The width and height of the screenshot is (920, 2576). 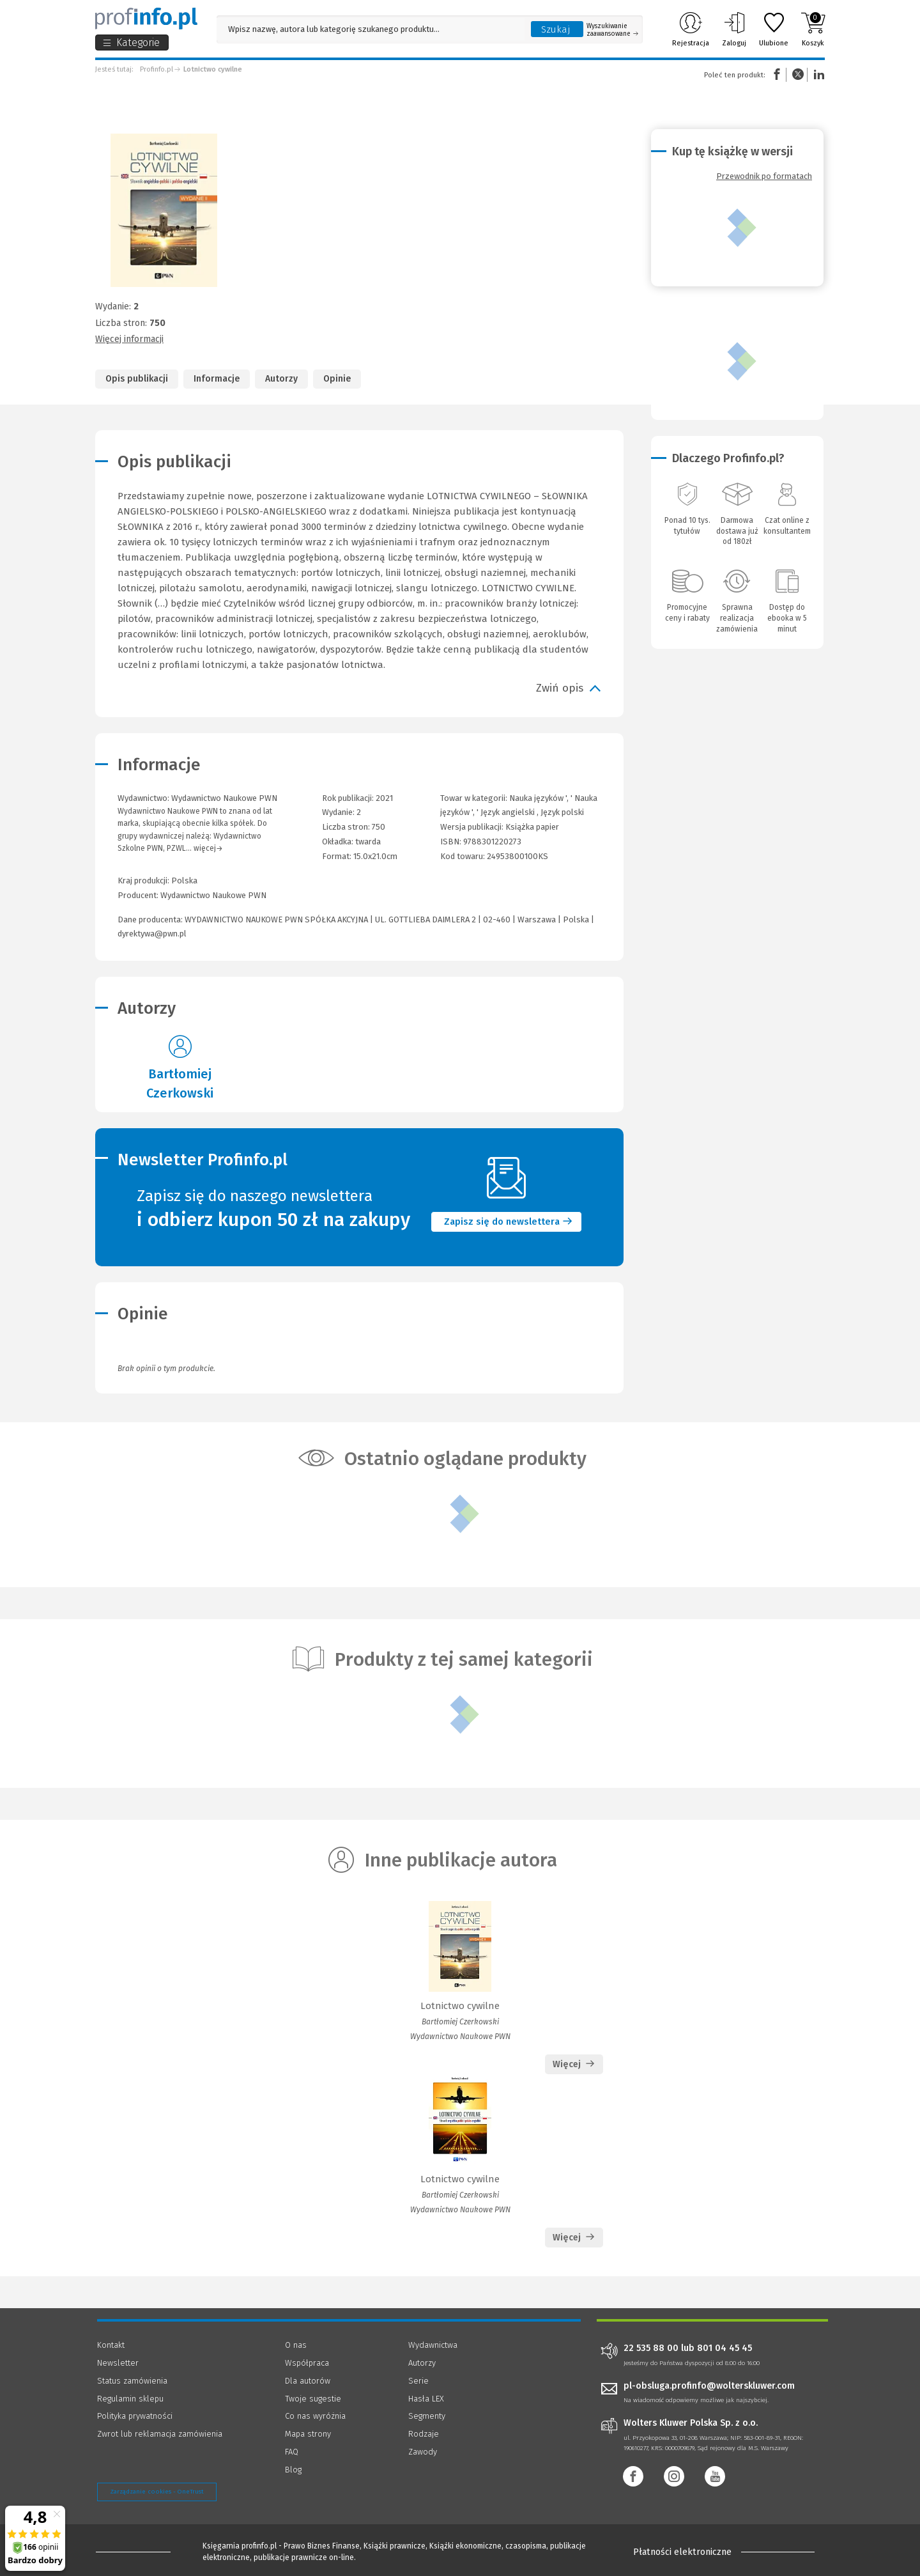 What do you see at coordinates (159, 2434) in the screenshot?
I see `Zwrot lub reklamacja zamówienia` at bounding box center [159, 2434].